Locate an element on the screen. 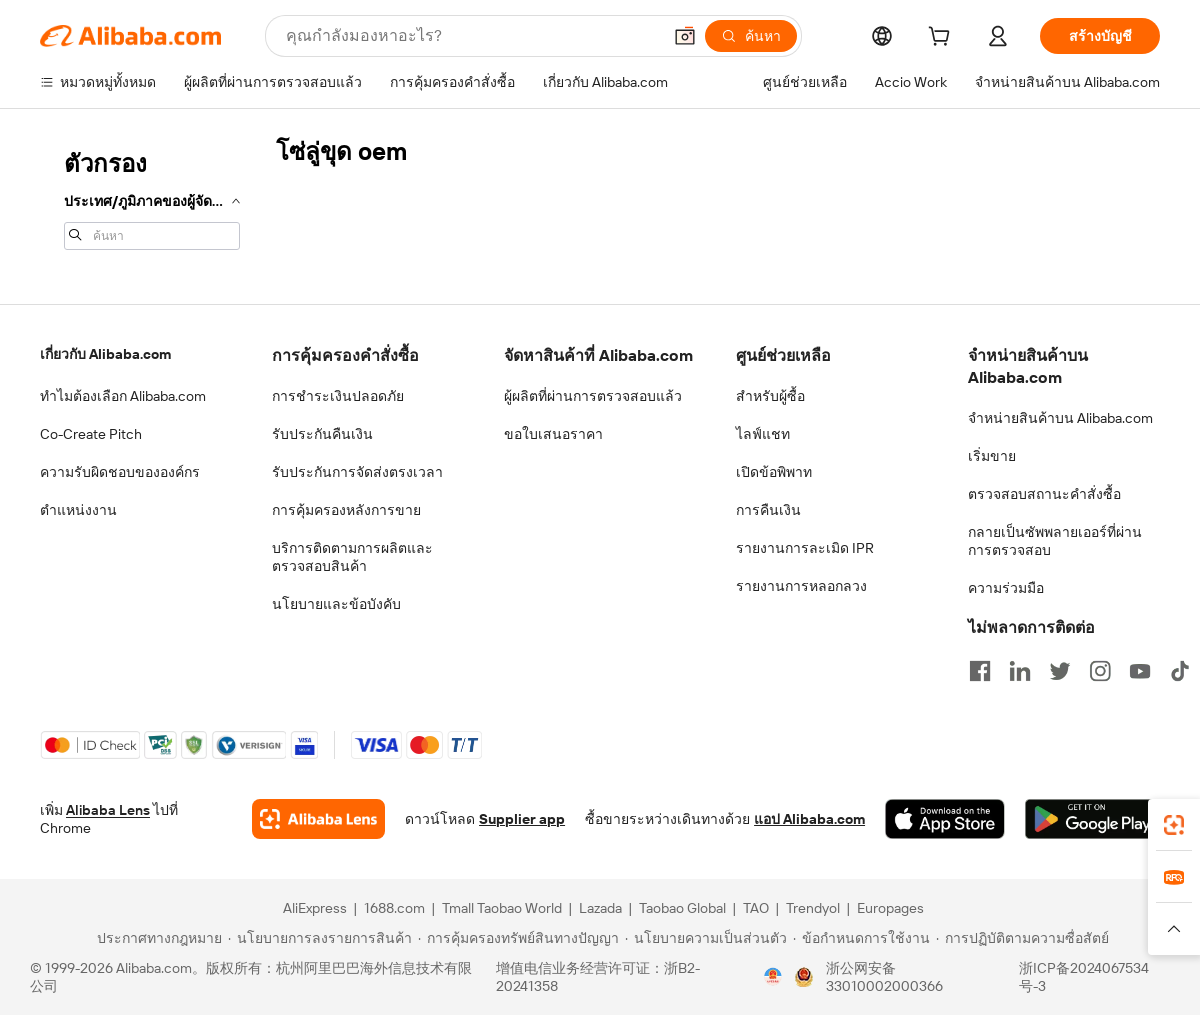  Co-Create Pitch is located at coordinates (91, 434).